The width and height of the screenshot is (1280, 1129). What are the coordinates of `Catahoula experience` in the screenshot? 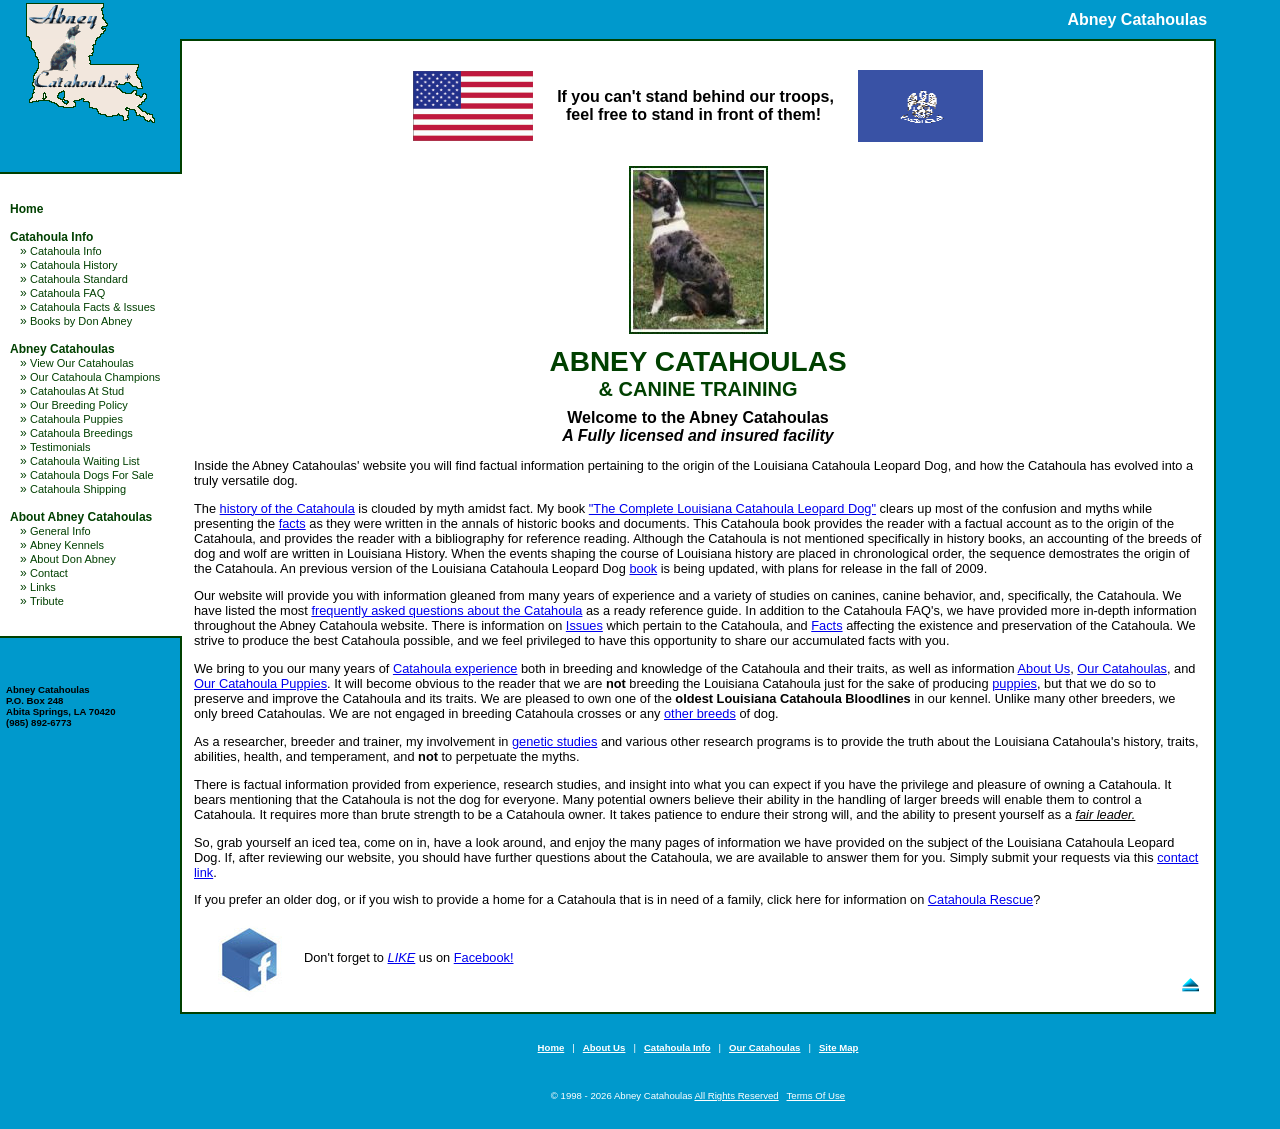 It's located at (455, 668).